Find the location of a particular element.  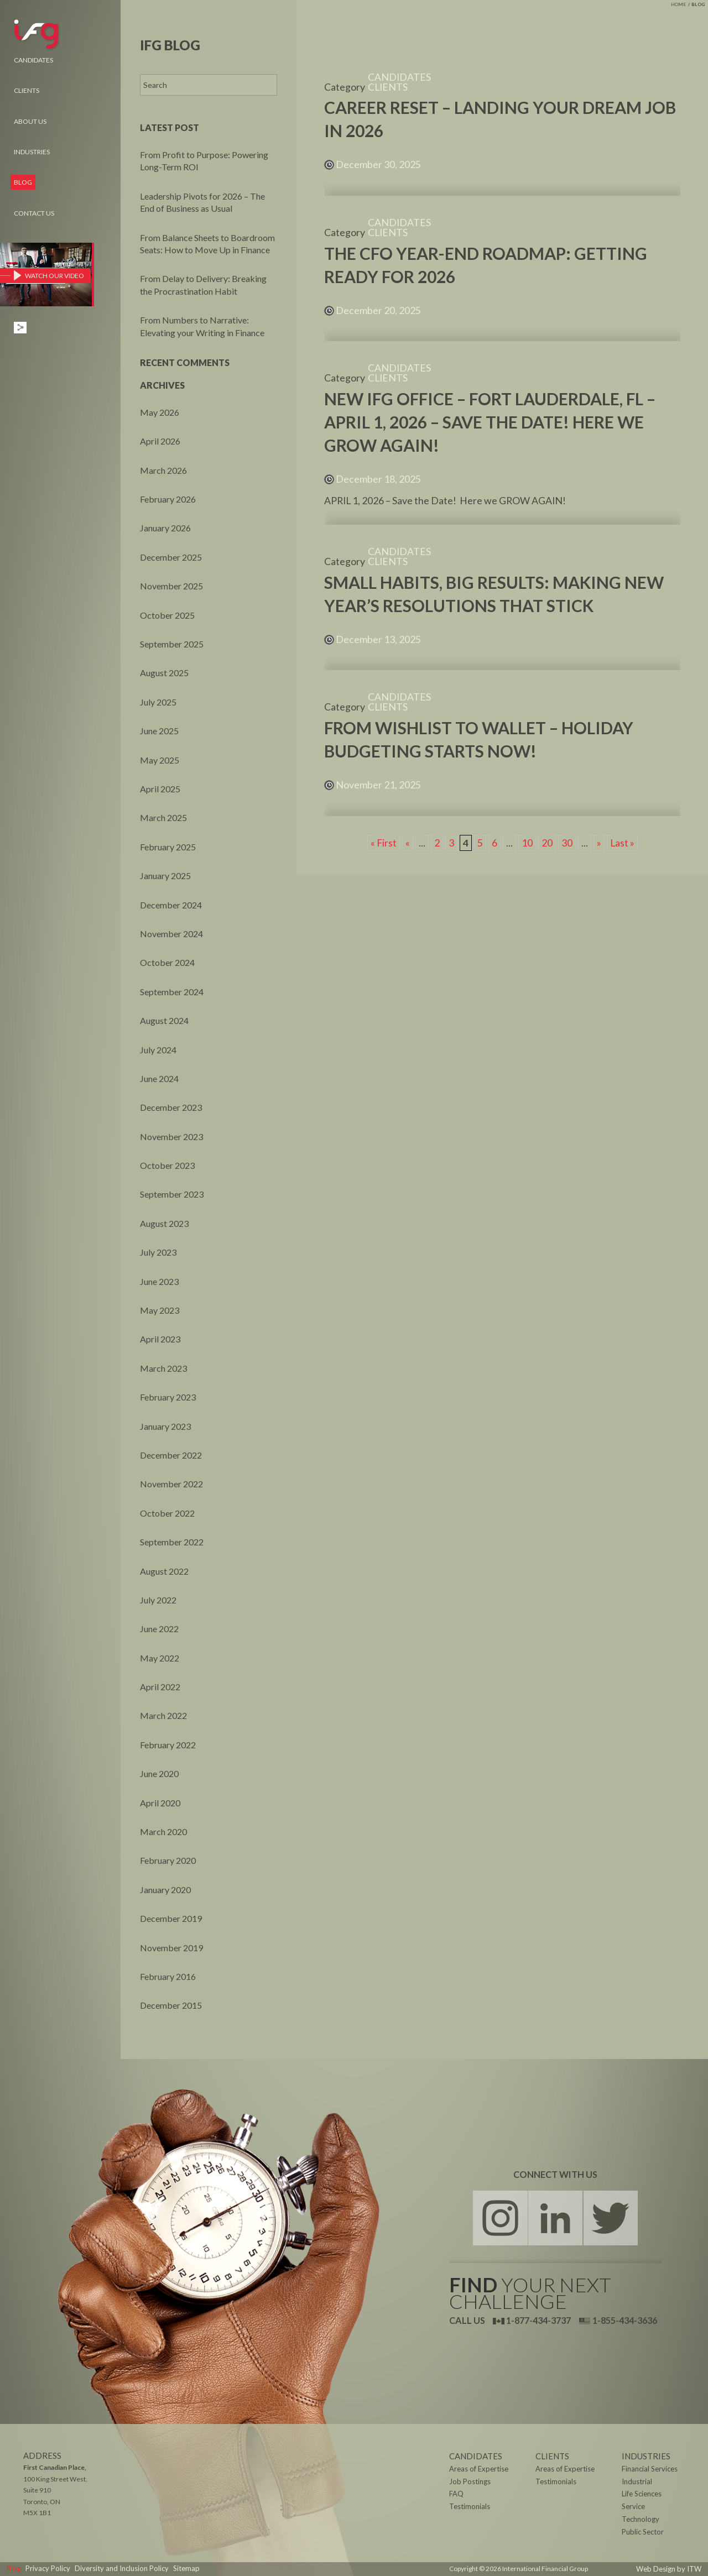

August 2024 is located at coordinates (164, 1020).